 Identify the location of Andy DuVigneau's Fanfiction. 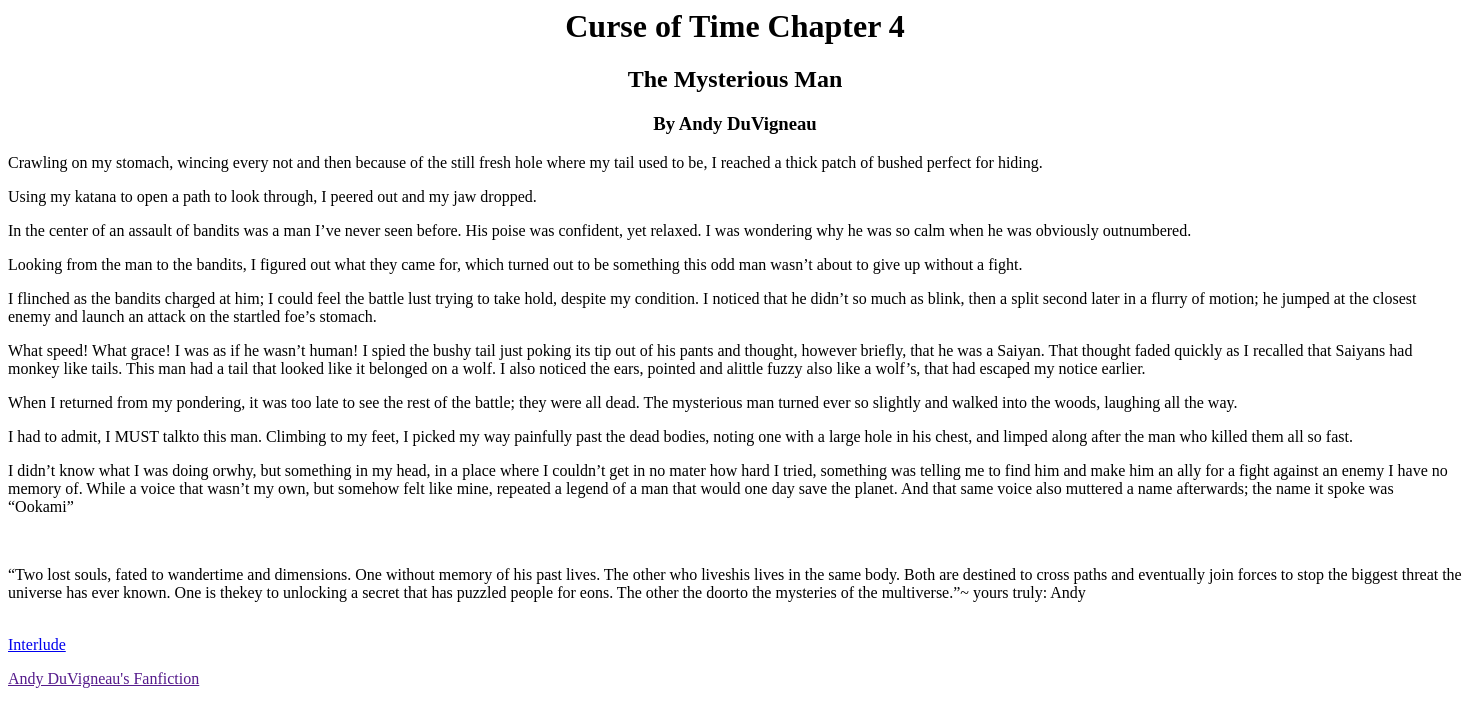
(103, 678).